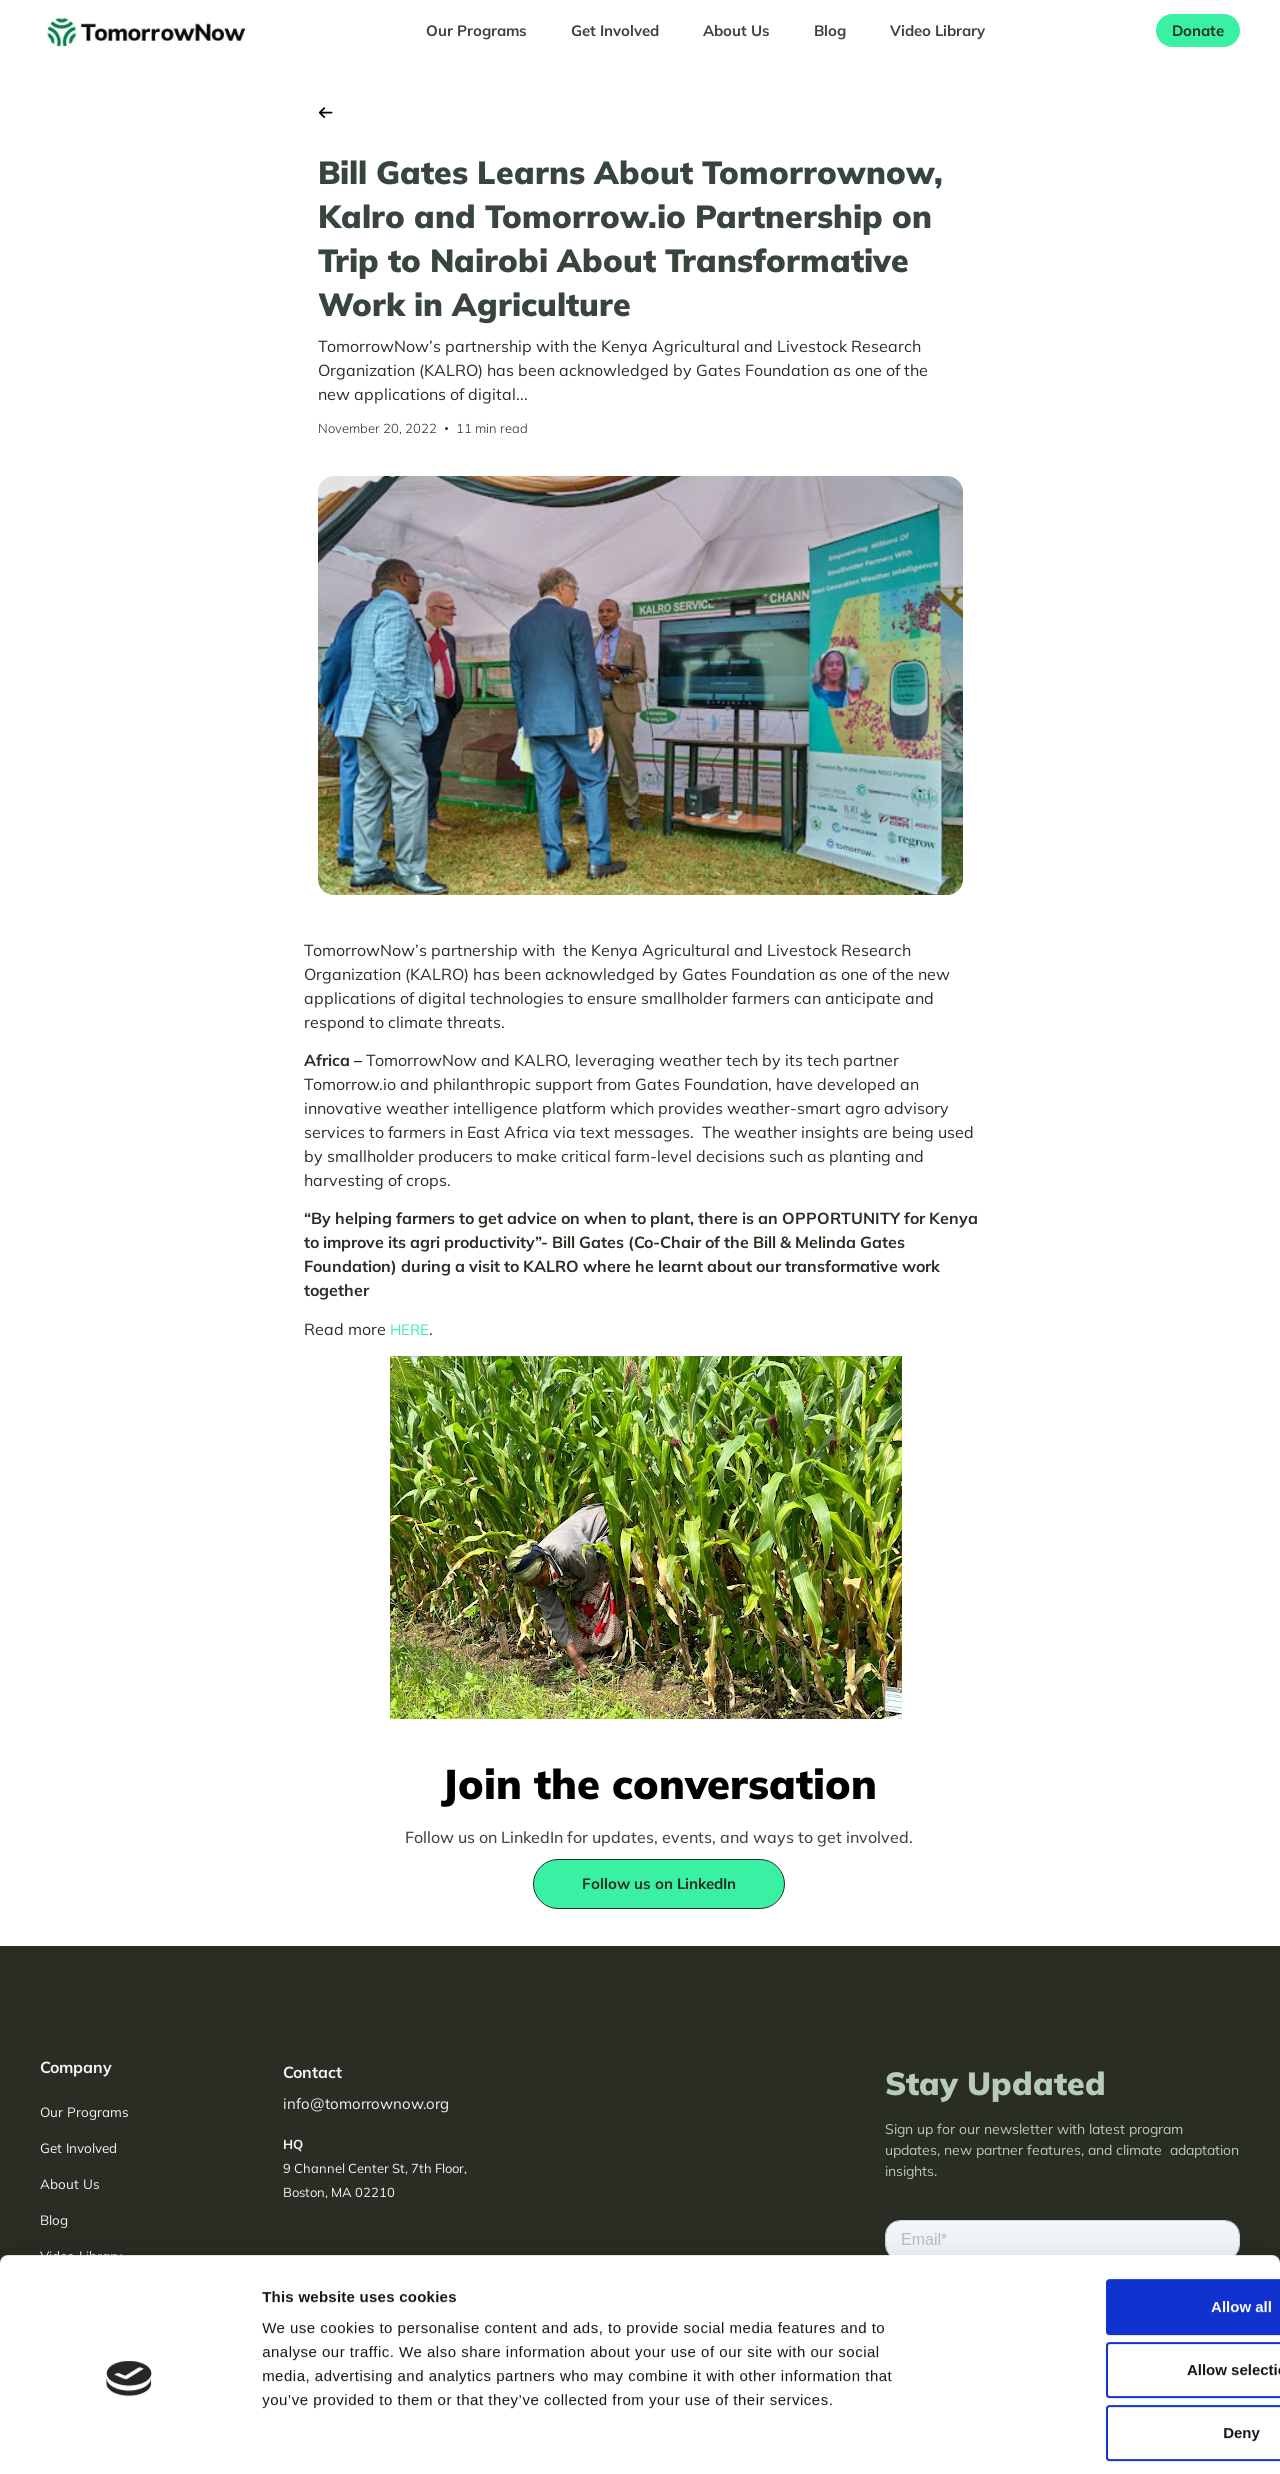 This screenshot has width=1280, height=2474. What do you see at coordinates (736, 30) in the screenshot?
I see `About Us` at bounding box center [736, 30].